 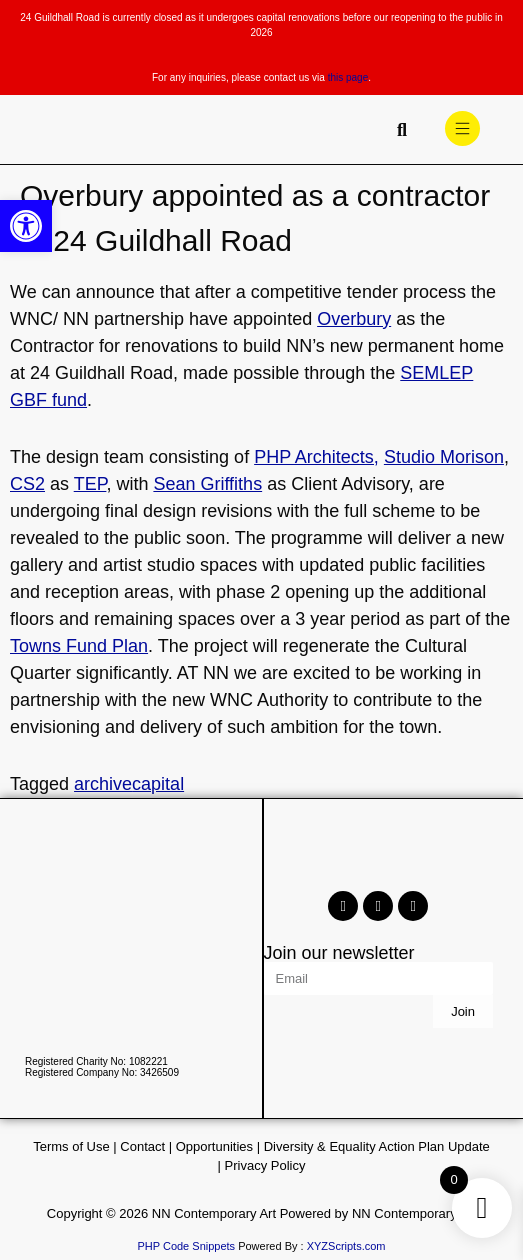 What do you see at coordinates (444, 457) in the screenshot?
I see `Studio Morison` at bounding box center [444, 457].